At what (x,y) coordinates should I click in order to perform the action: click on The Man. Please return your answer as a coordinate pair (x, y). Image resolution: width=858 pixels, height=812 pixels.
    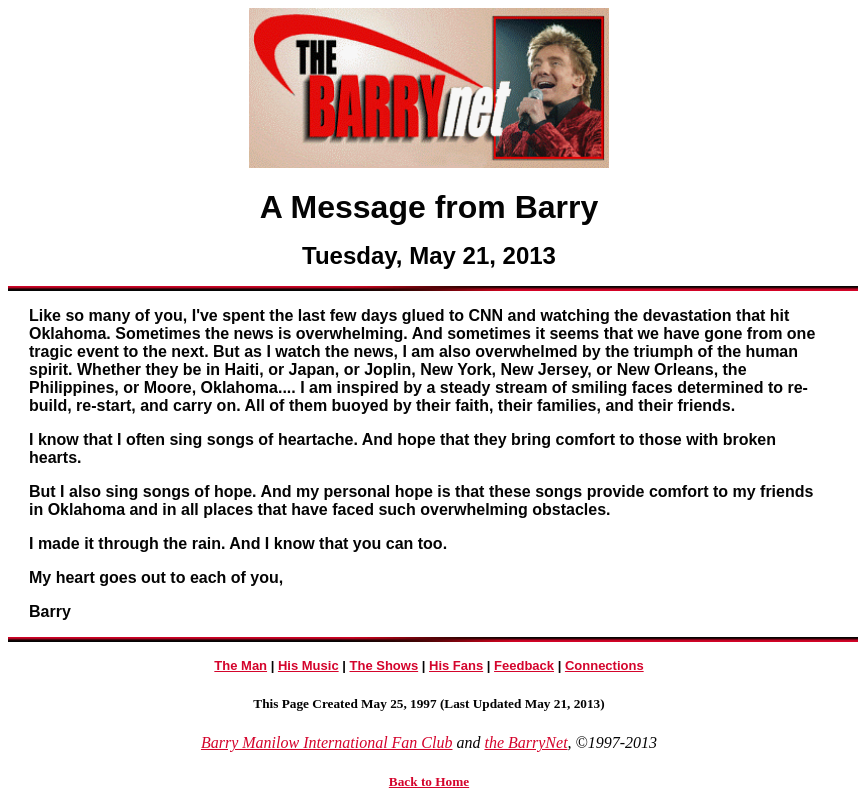
    Looking at the image, I should click on (240, 665).